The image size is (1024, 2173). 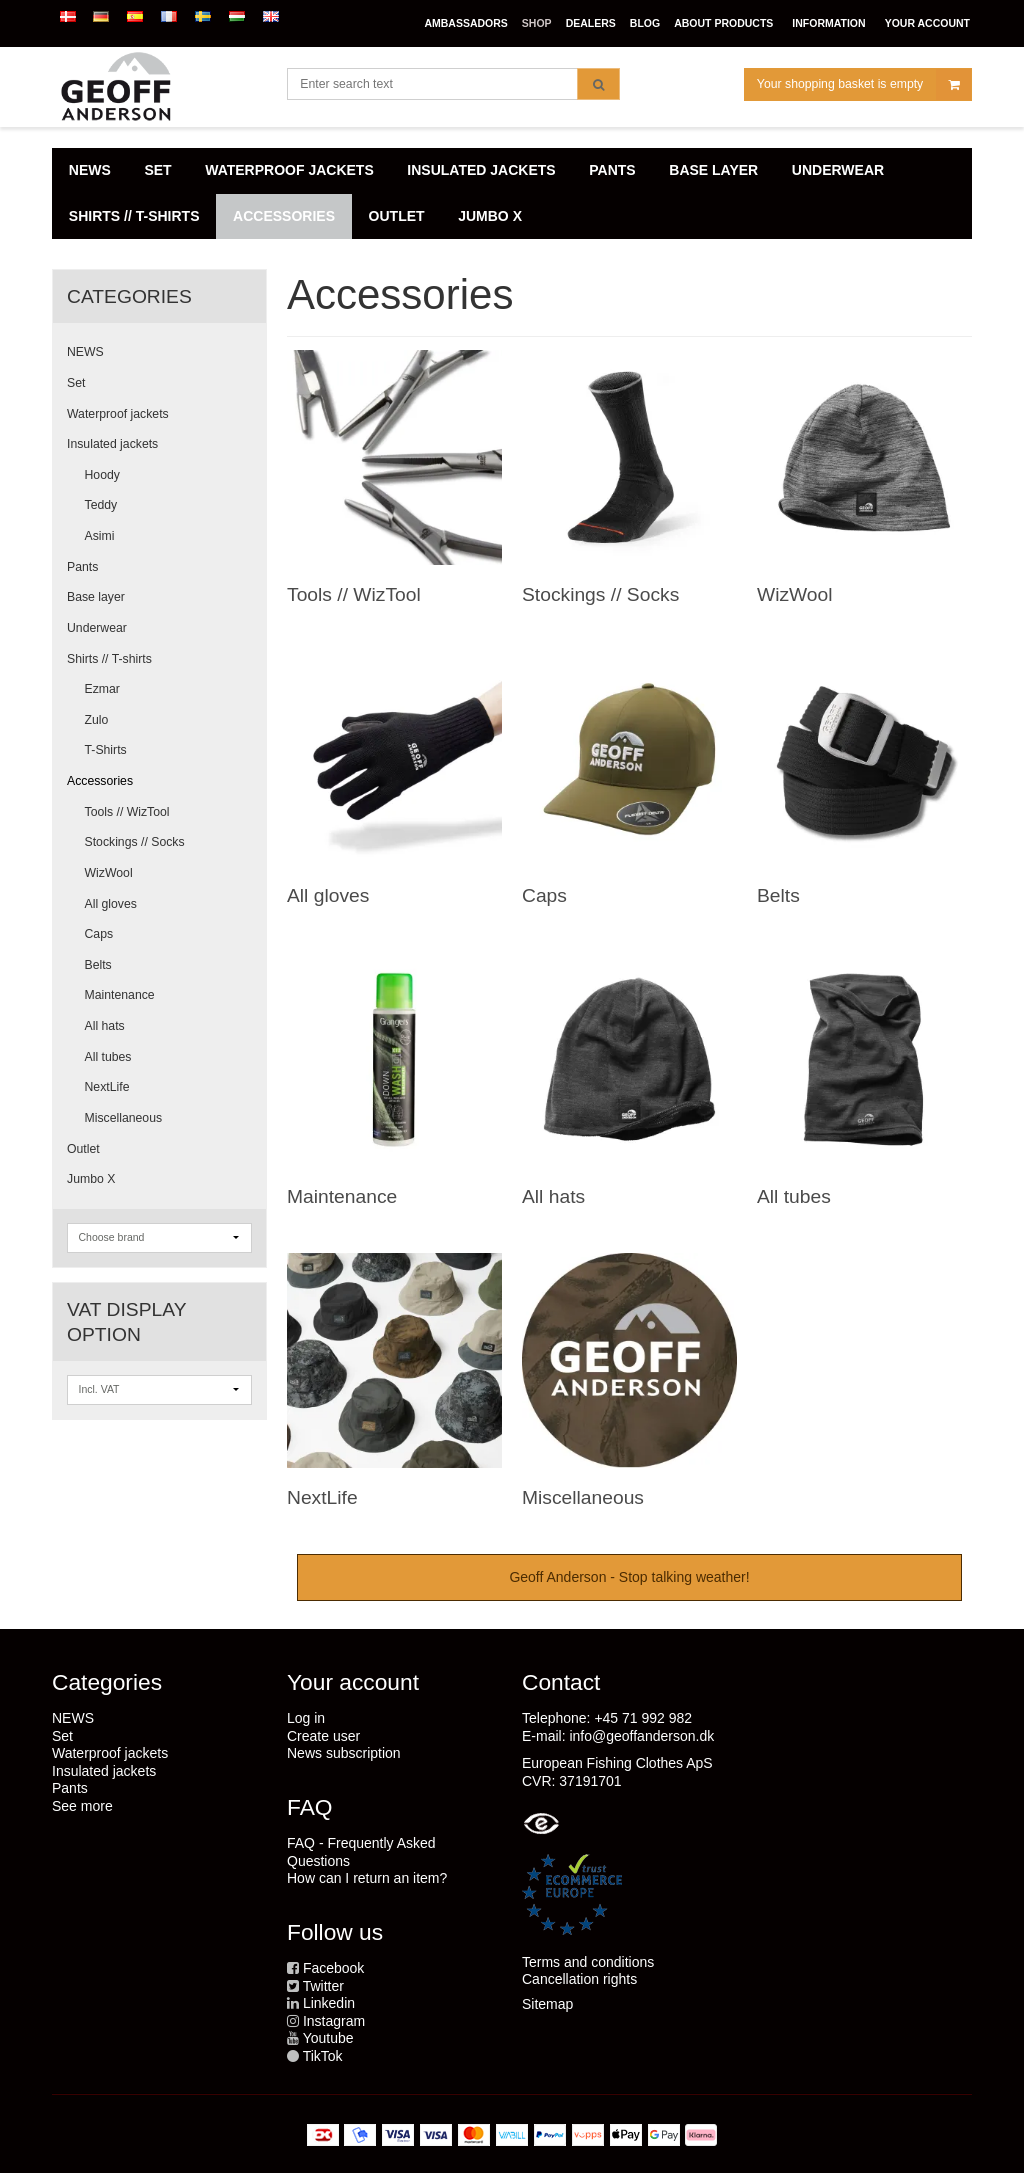 I want to click on Miscellaneous, so click(x=124, y=1118).